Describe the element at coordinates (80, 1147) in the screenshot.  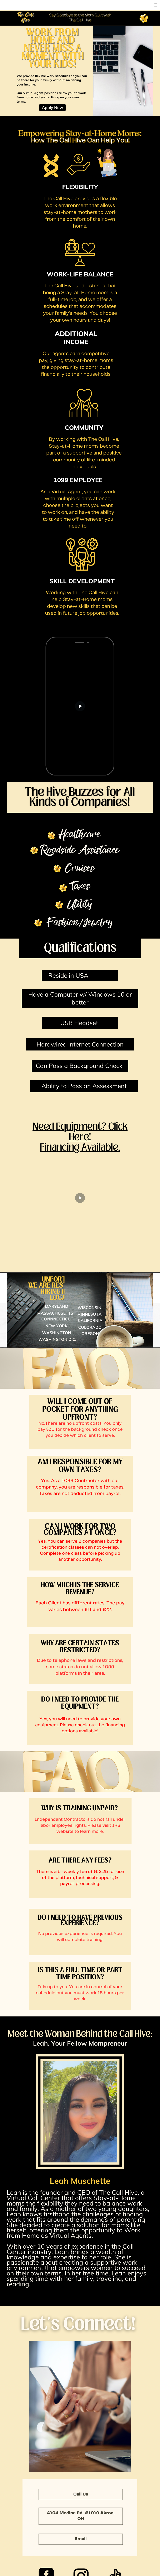
I see `Financing Available.` at that location.